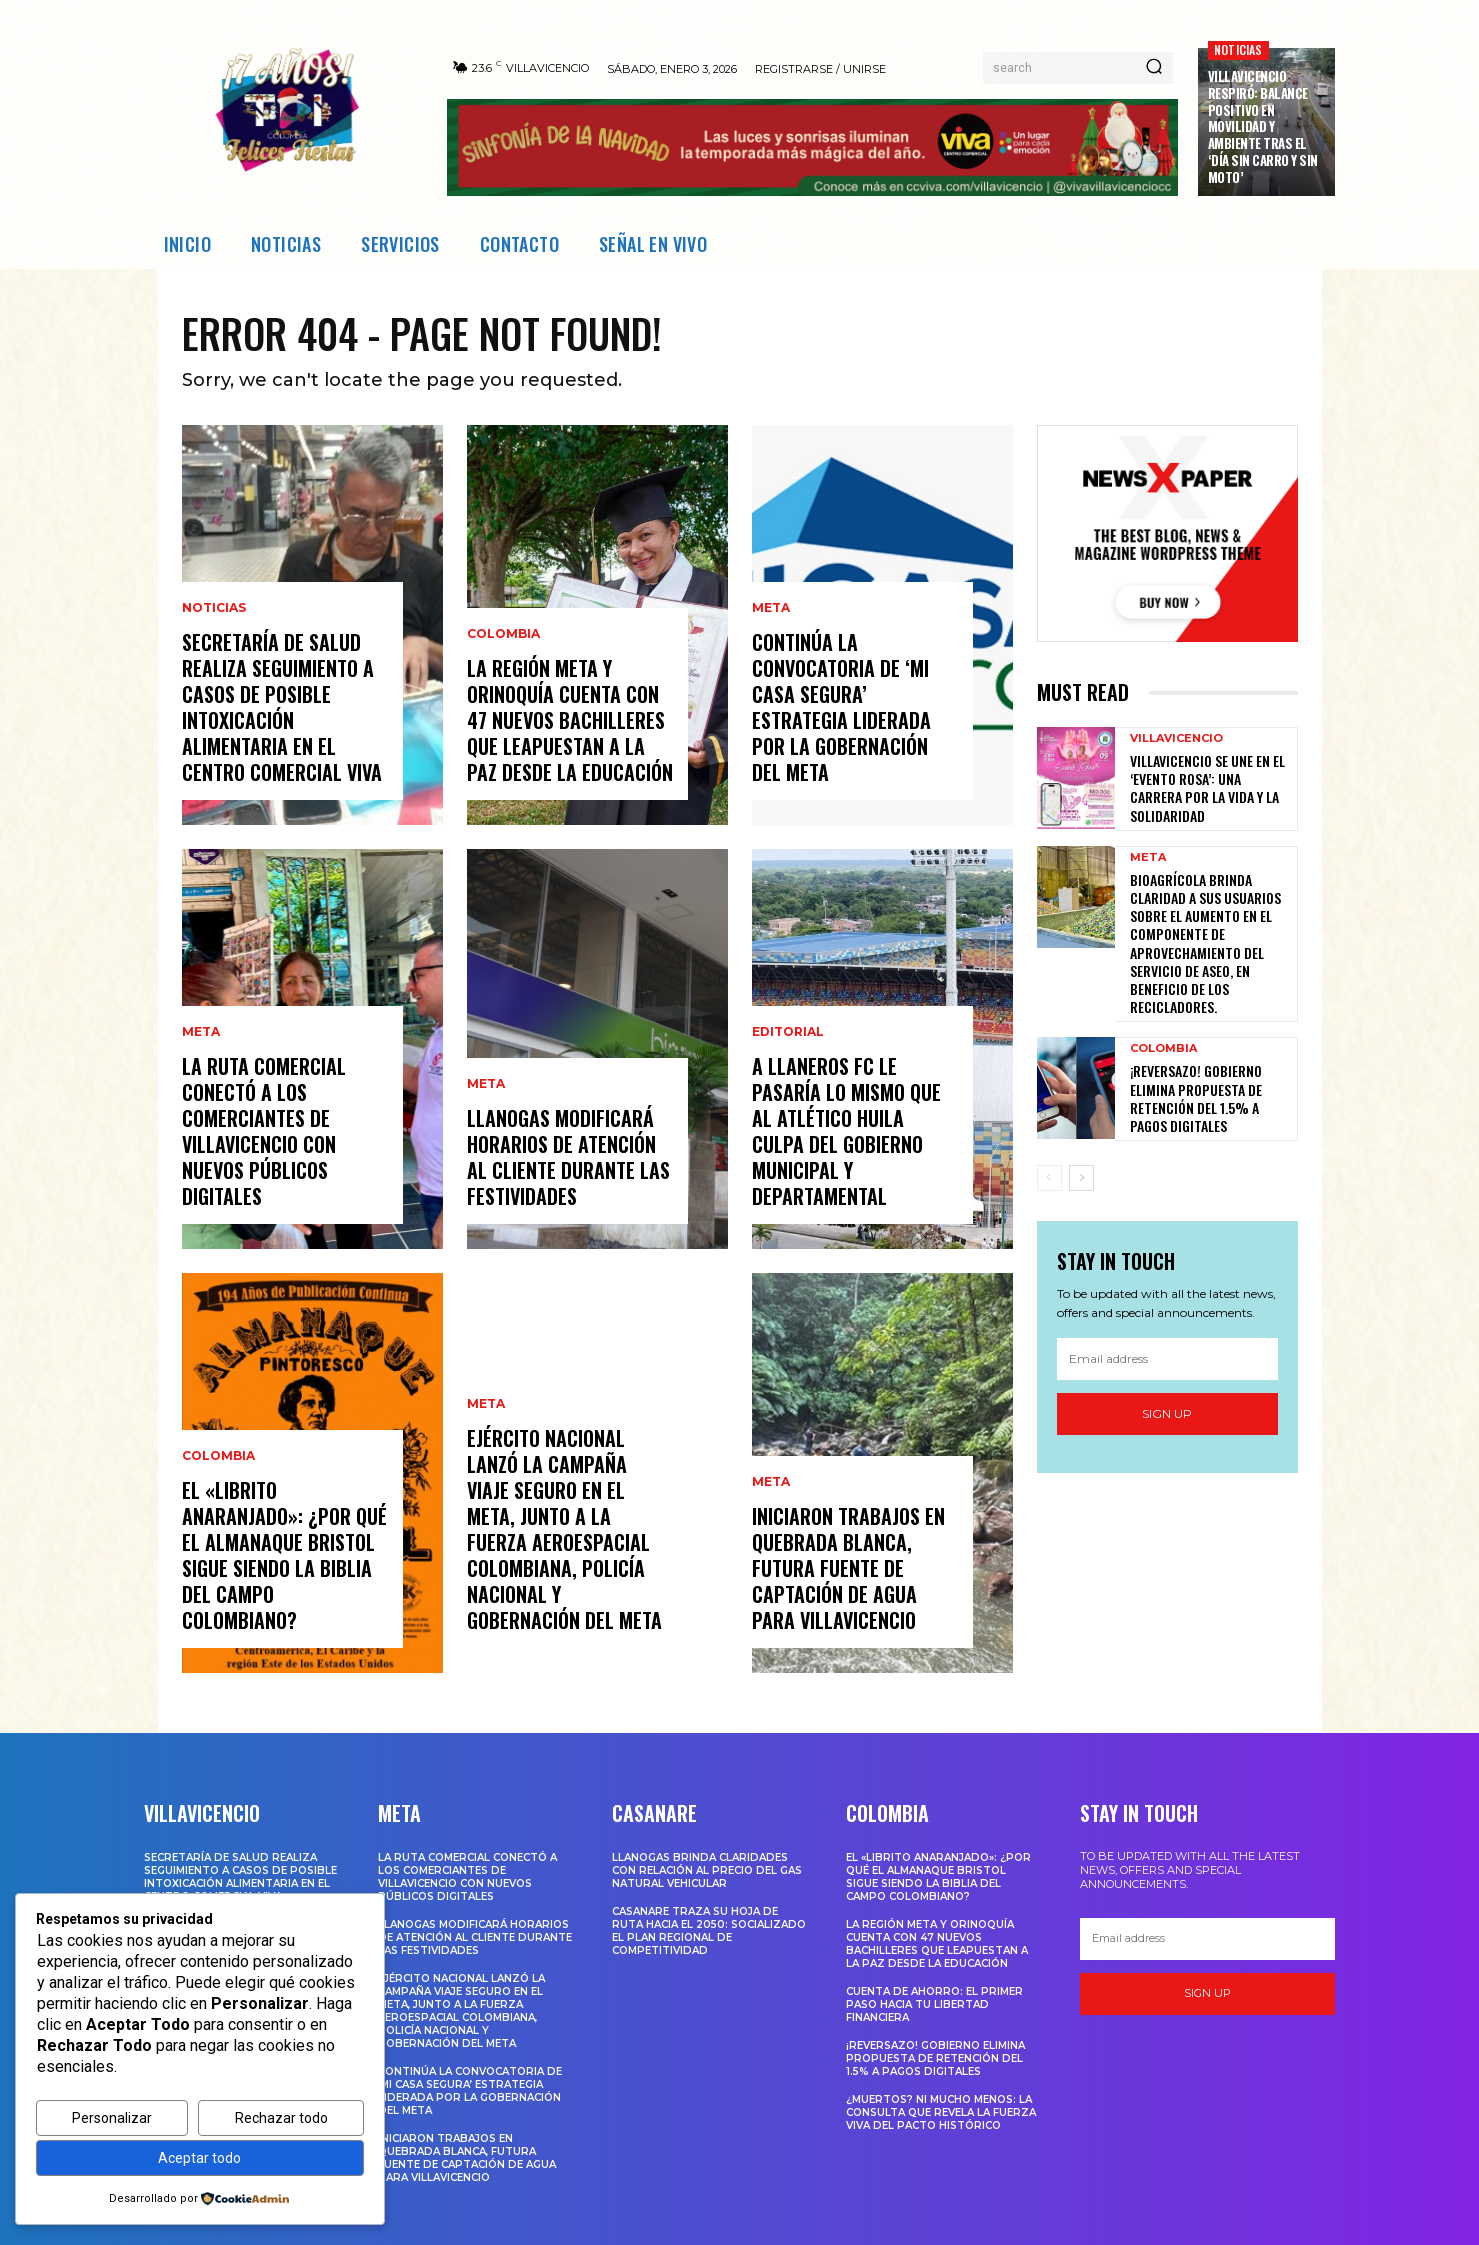 This screenshot has height=2245, width=1479. I want to click on Aceptar todo, so click(199, 2158).